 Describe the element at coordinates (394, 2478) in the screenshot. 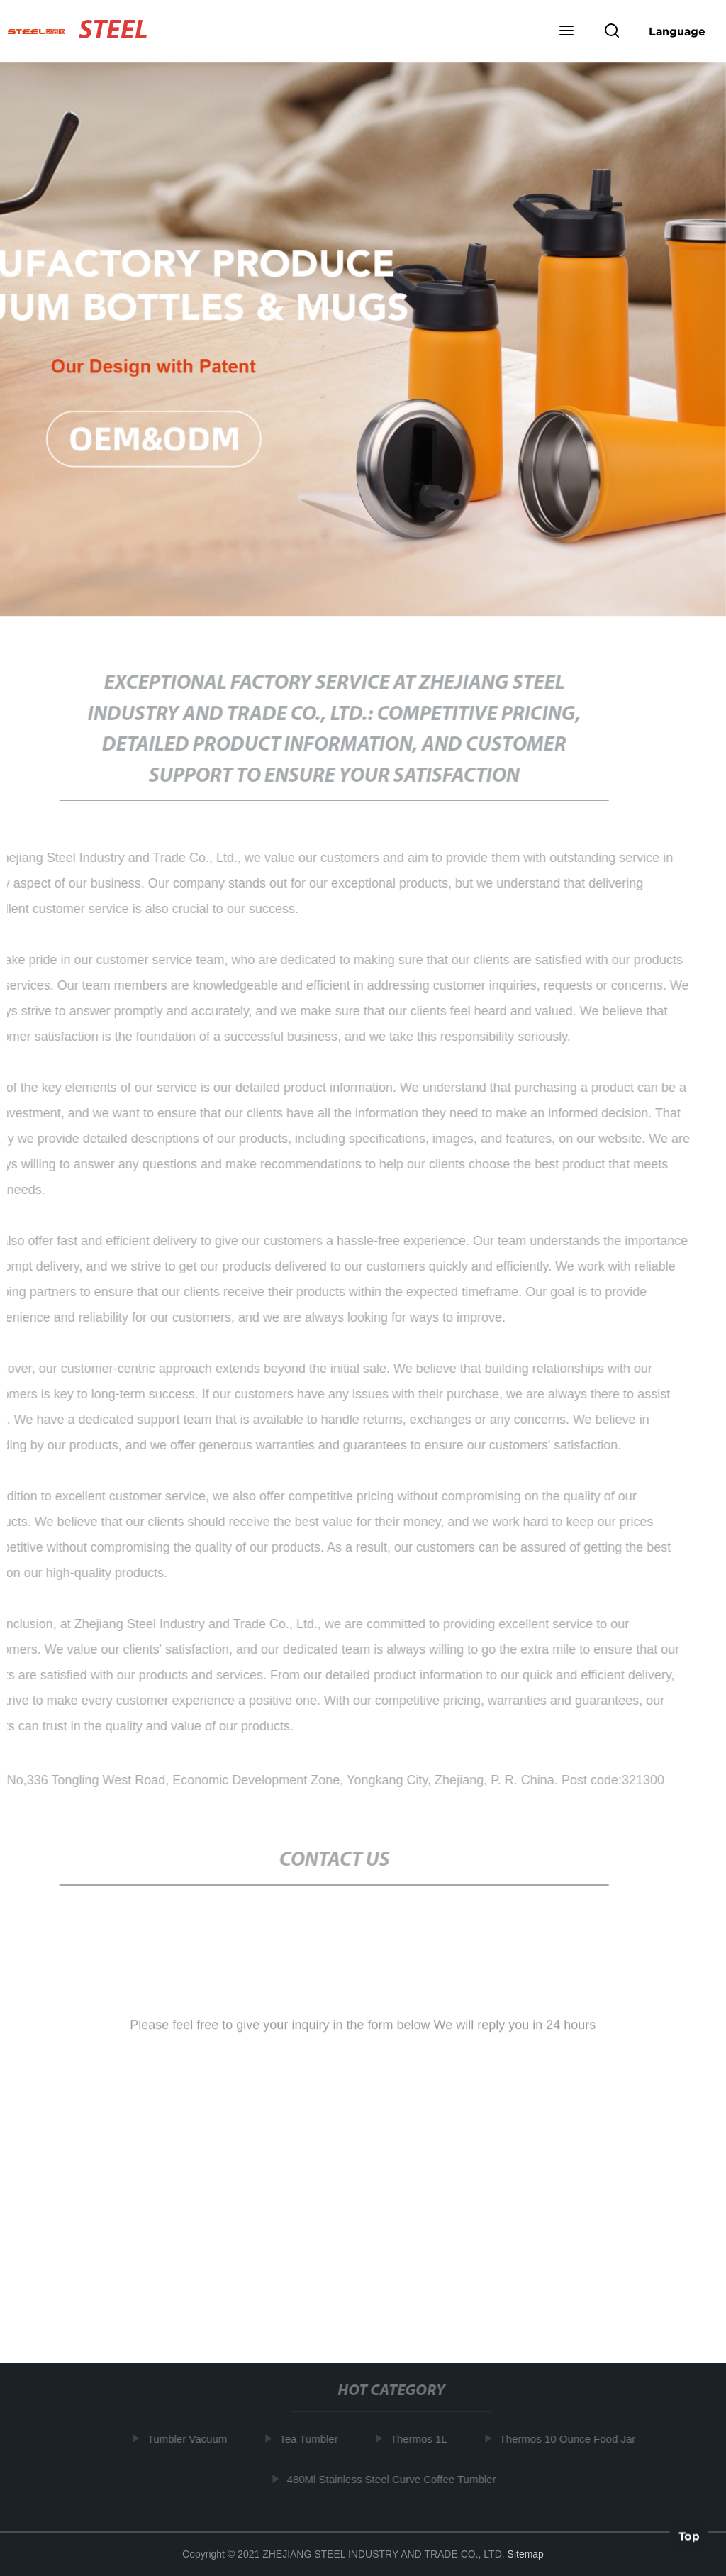

I see `480Ml Stainless Steel Curve Coffee Tumbler` at that location.